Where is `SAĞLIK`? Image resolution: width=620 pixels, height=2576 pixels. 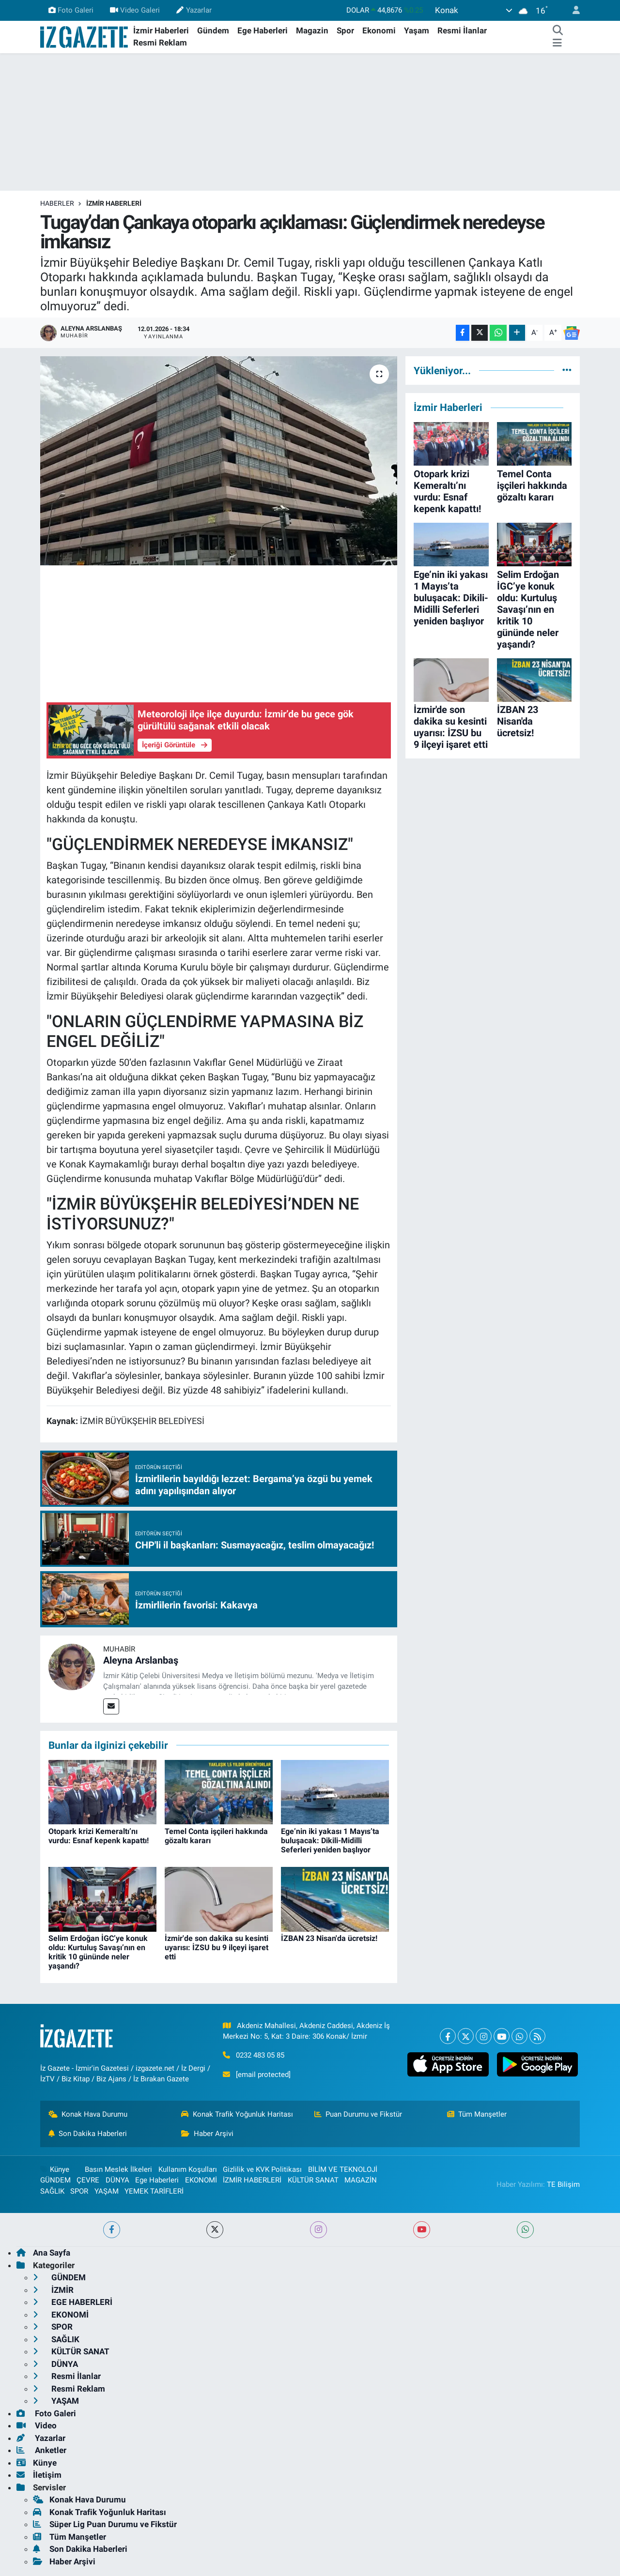 SAĞLIK is located at coordinates (52, 2191).